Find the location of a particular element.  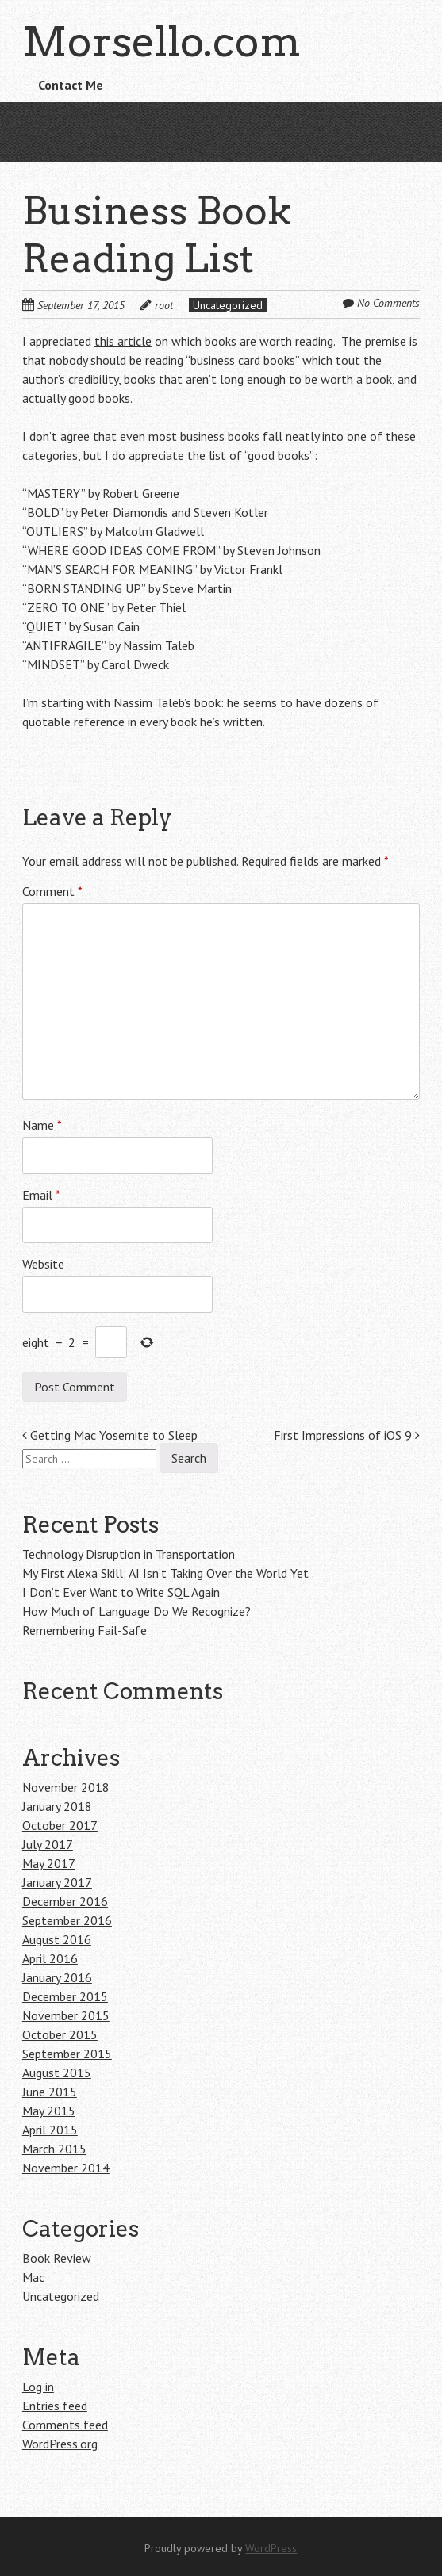

WordPress is located at coordinates (271, 2548).